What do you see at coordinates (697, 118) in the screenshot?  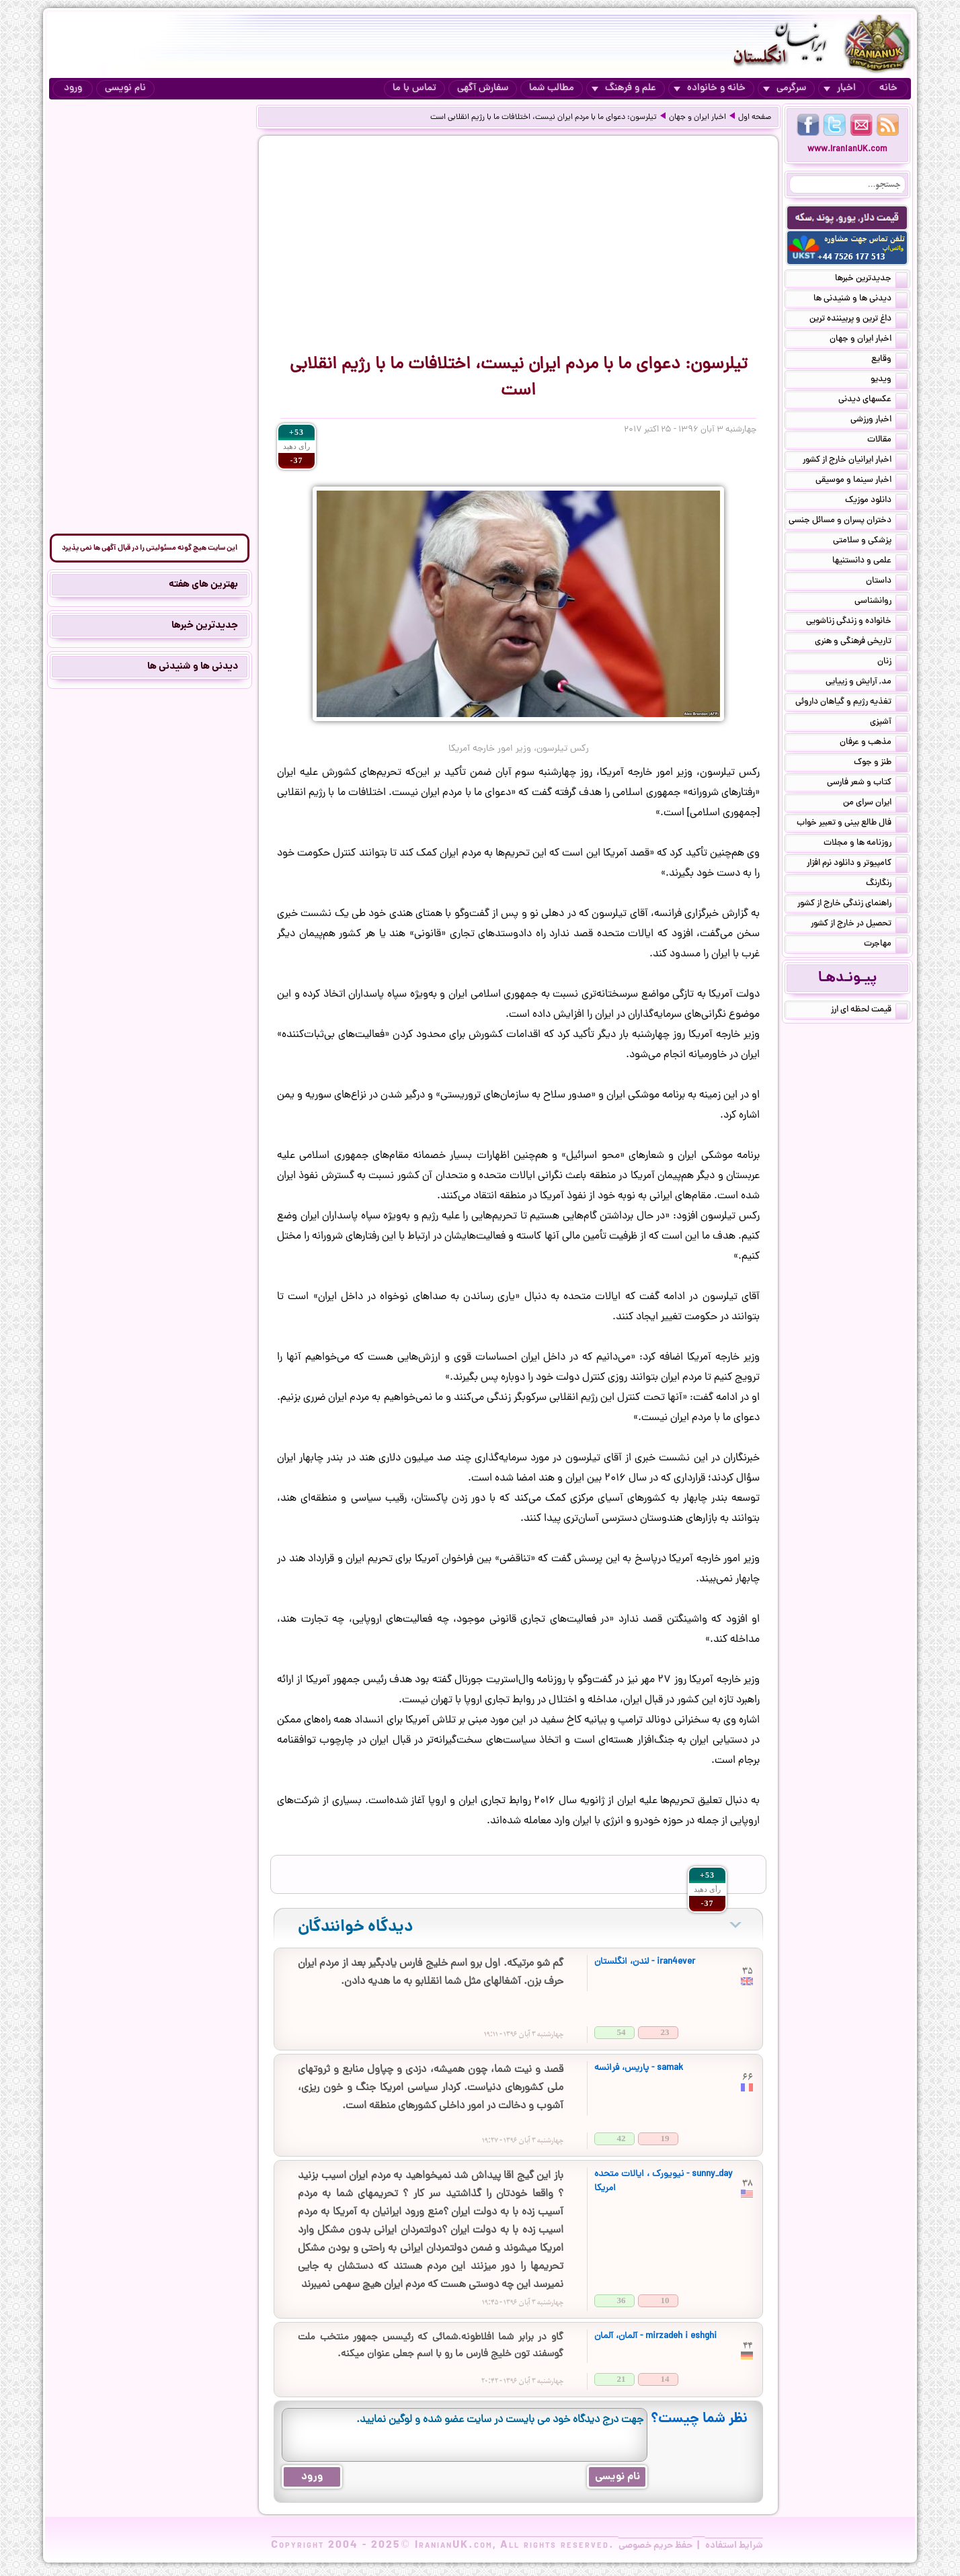 I see `اخبار ایران و جهان` at bounding box center [697, 118].